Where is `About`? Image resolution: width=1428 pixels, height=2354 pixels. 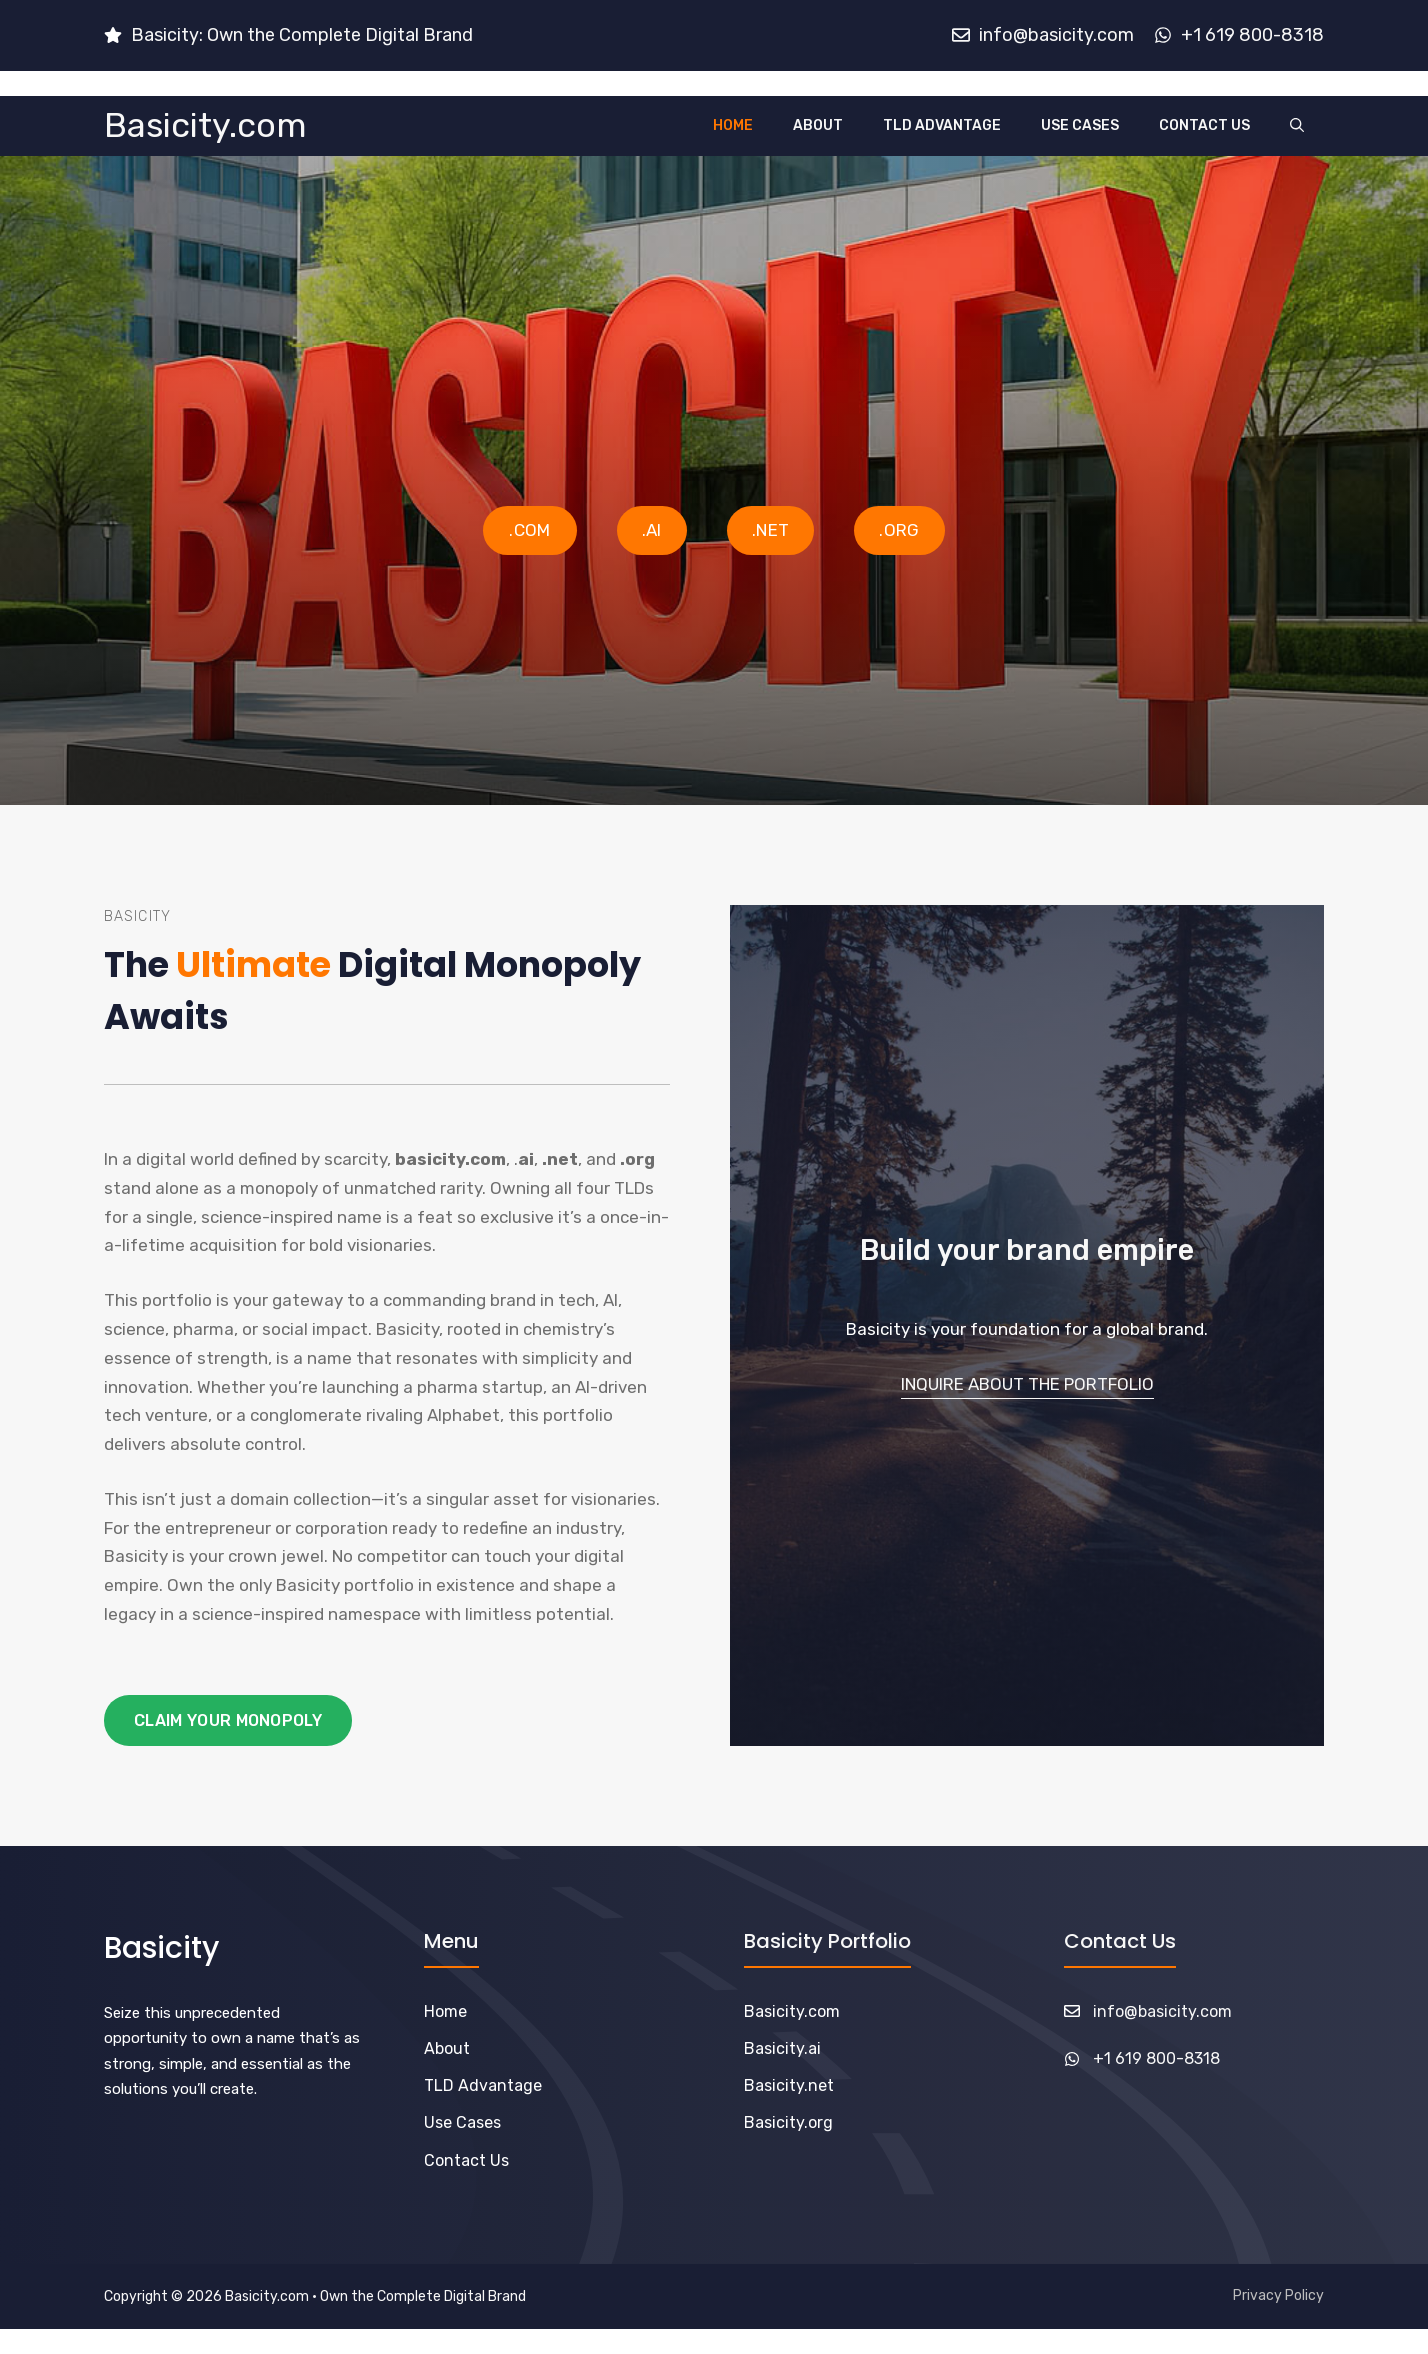 About is located at coordinates (818, 125).